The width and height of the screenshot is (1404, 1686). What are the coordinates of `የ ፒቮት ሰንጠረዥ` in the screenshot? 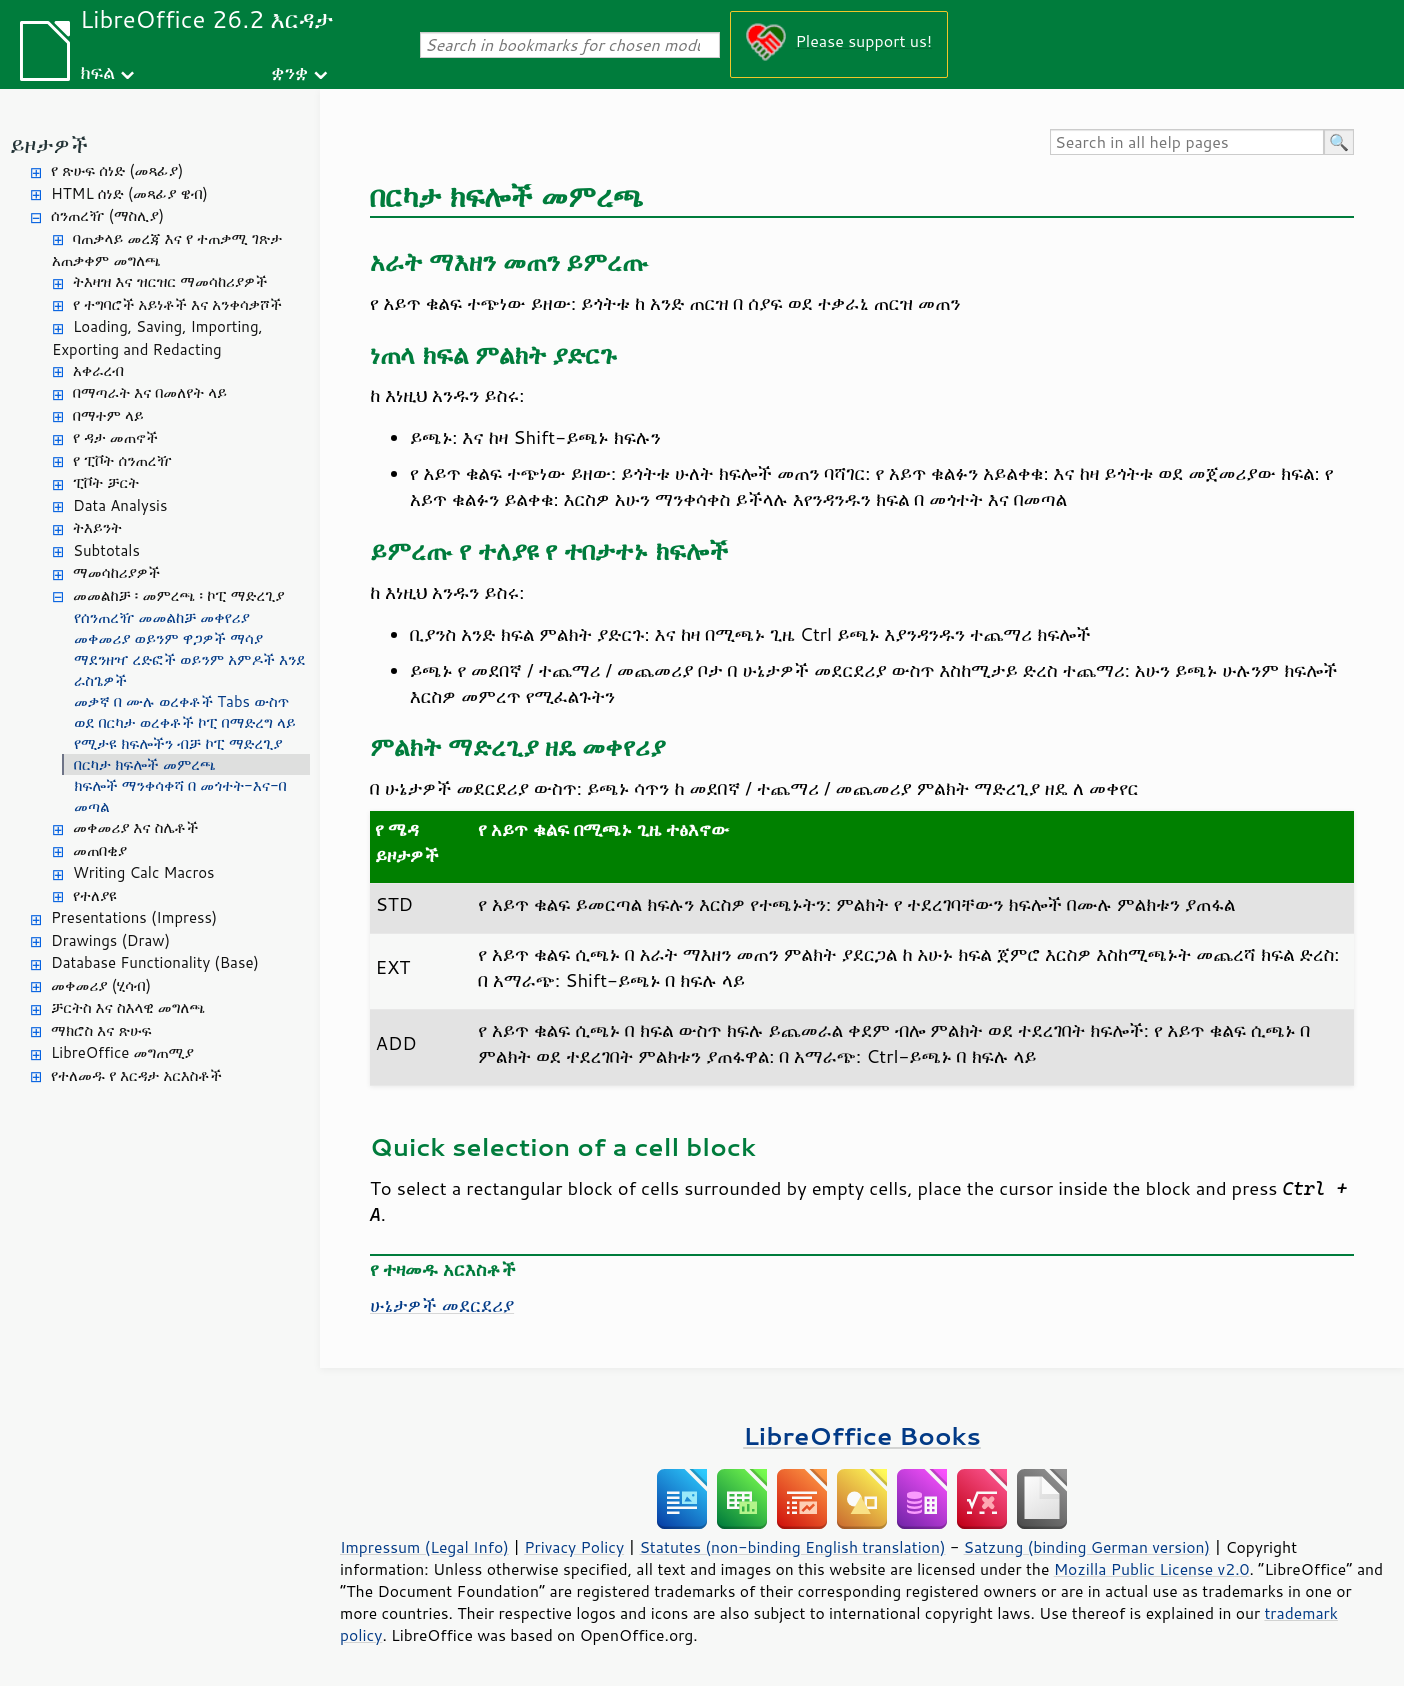 It's located at (122, 460).